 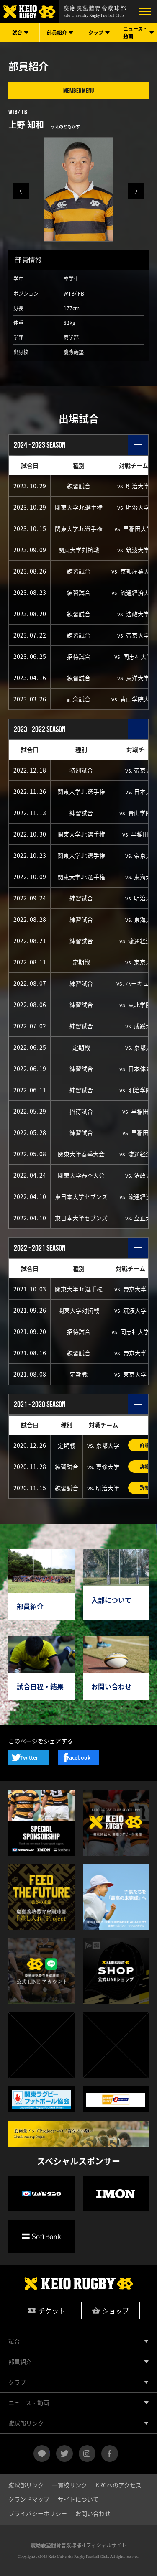 I want to click on twitter, so click(x=64, y=2453).